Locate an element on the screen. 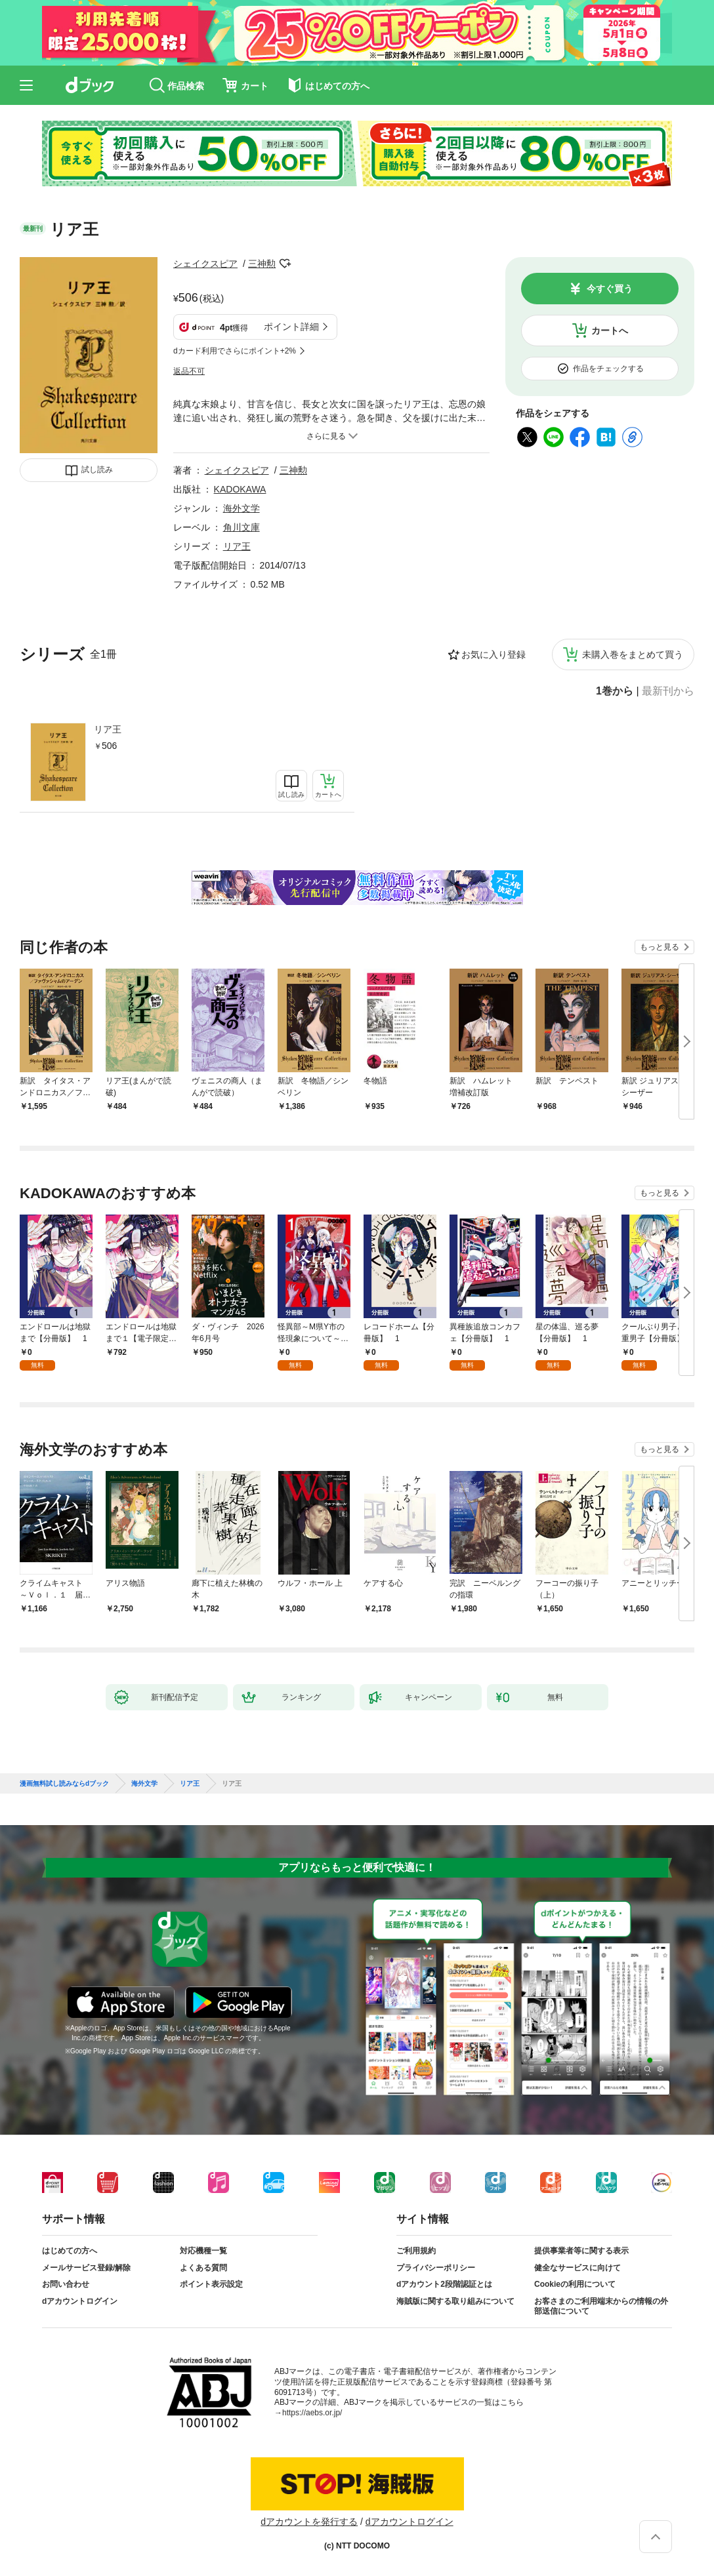 Image resolution: width=714 pixels, height=2576 pixels. お気に入り登録 is located at coordinates (493, 654).